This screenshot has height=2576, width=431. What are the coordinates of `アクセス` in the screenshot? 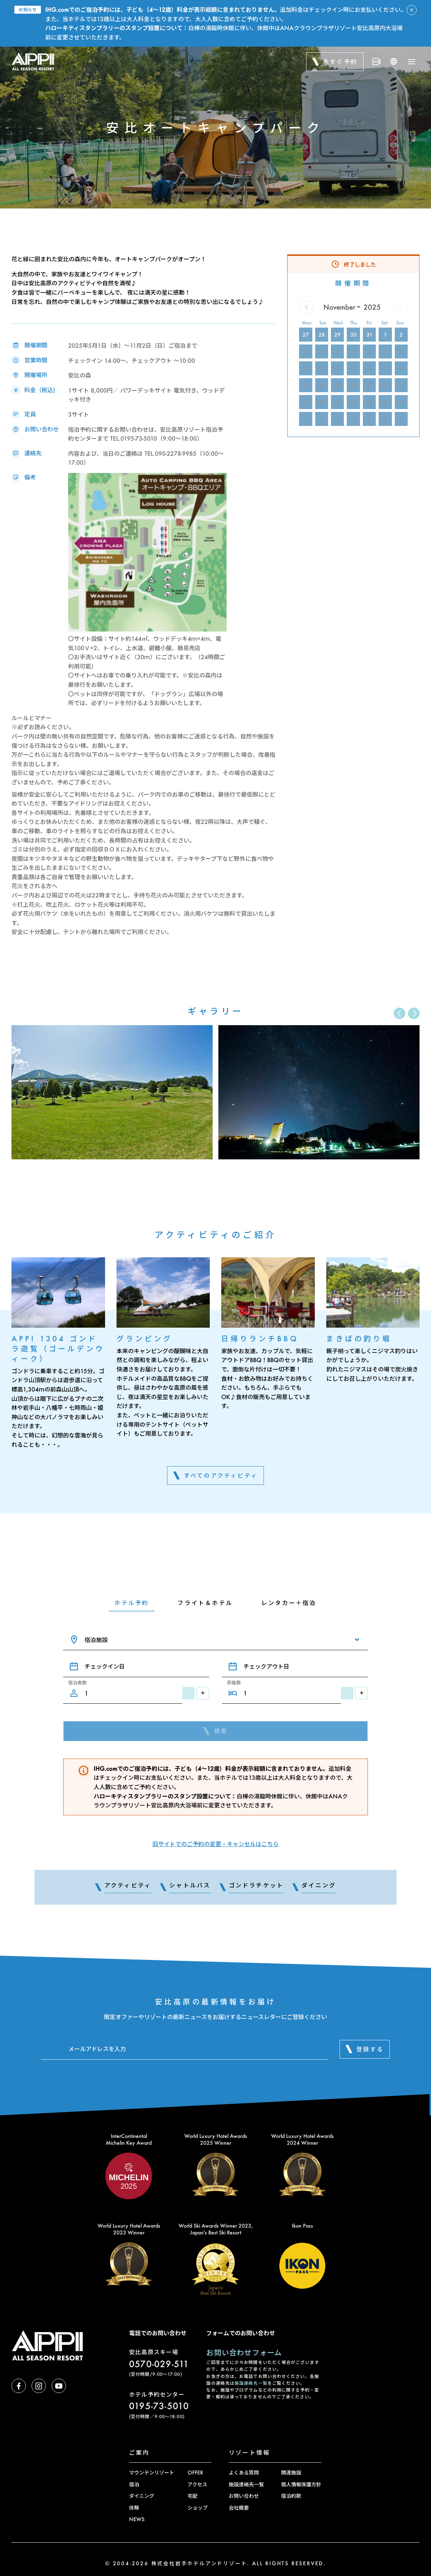 It's located at (197, 2484).